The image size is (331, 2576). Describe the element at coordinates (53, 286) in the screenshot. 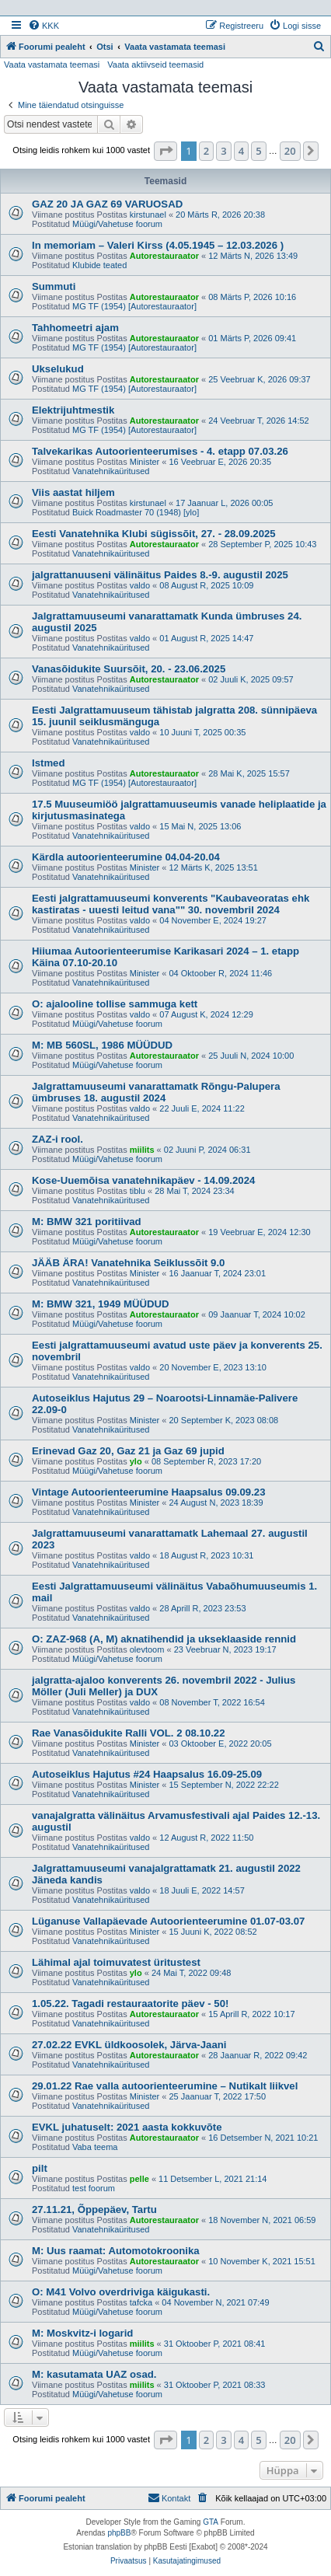

I see `Summuti` at that location.